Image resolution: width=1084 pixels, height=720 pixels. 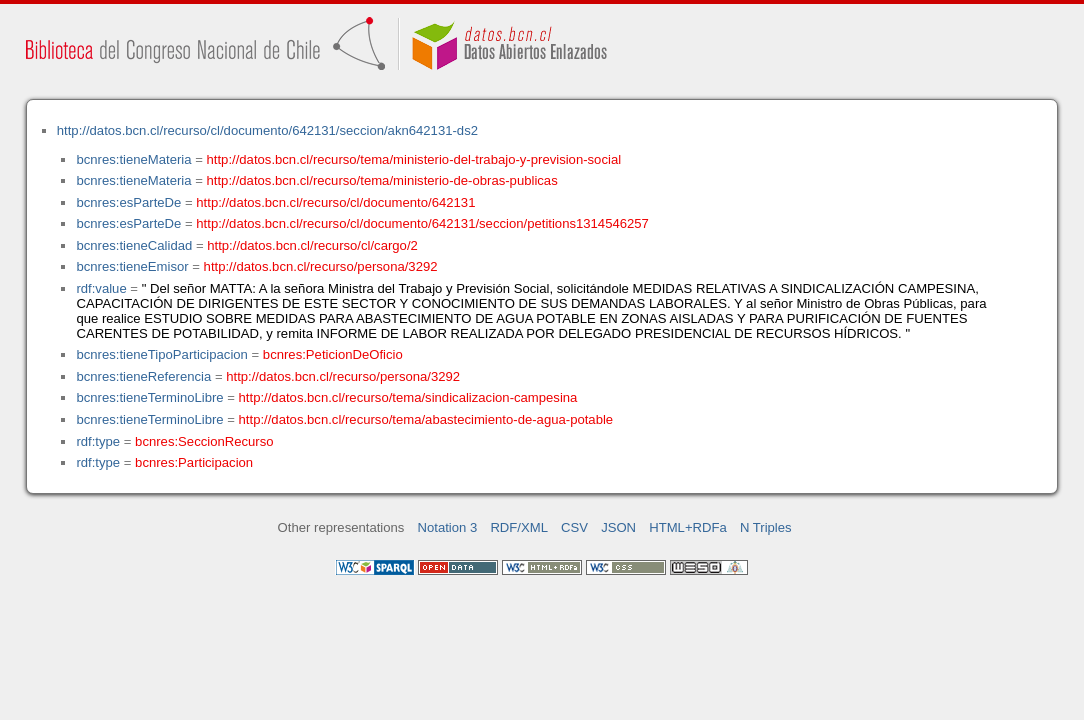 I want to click on bcnres:tieneMateria, so click(x=133, y=159).